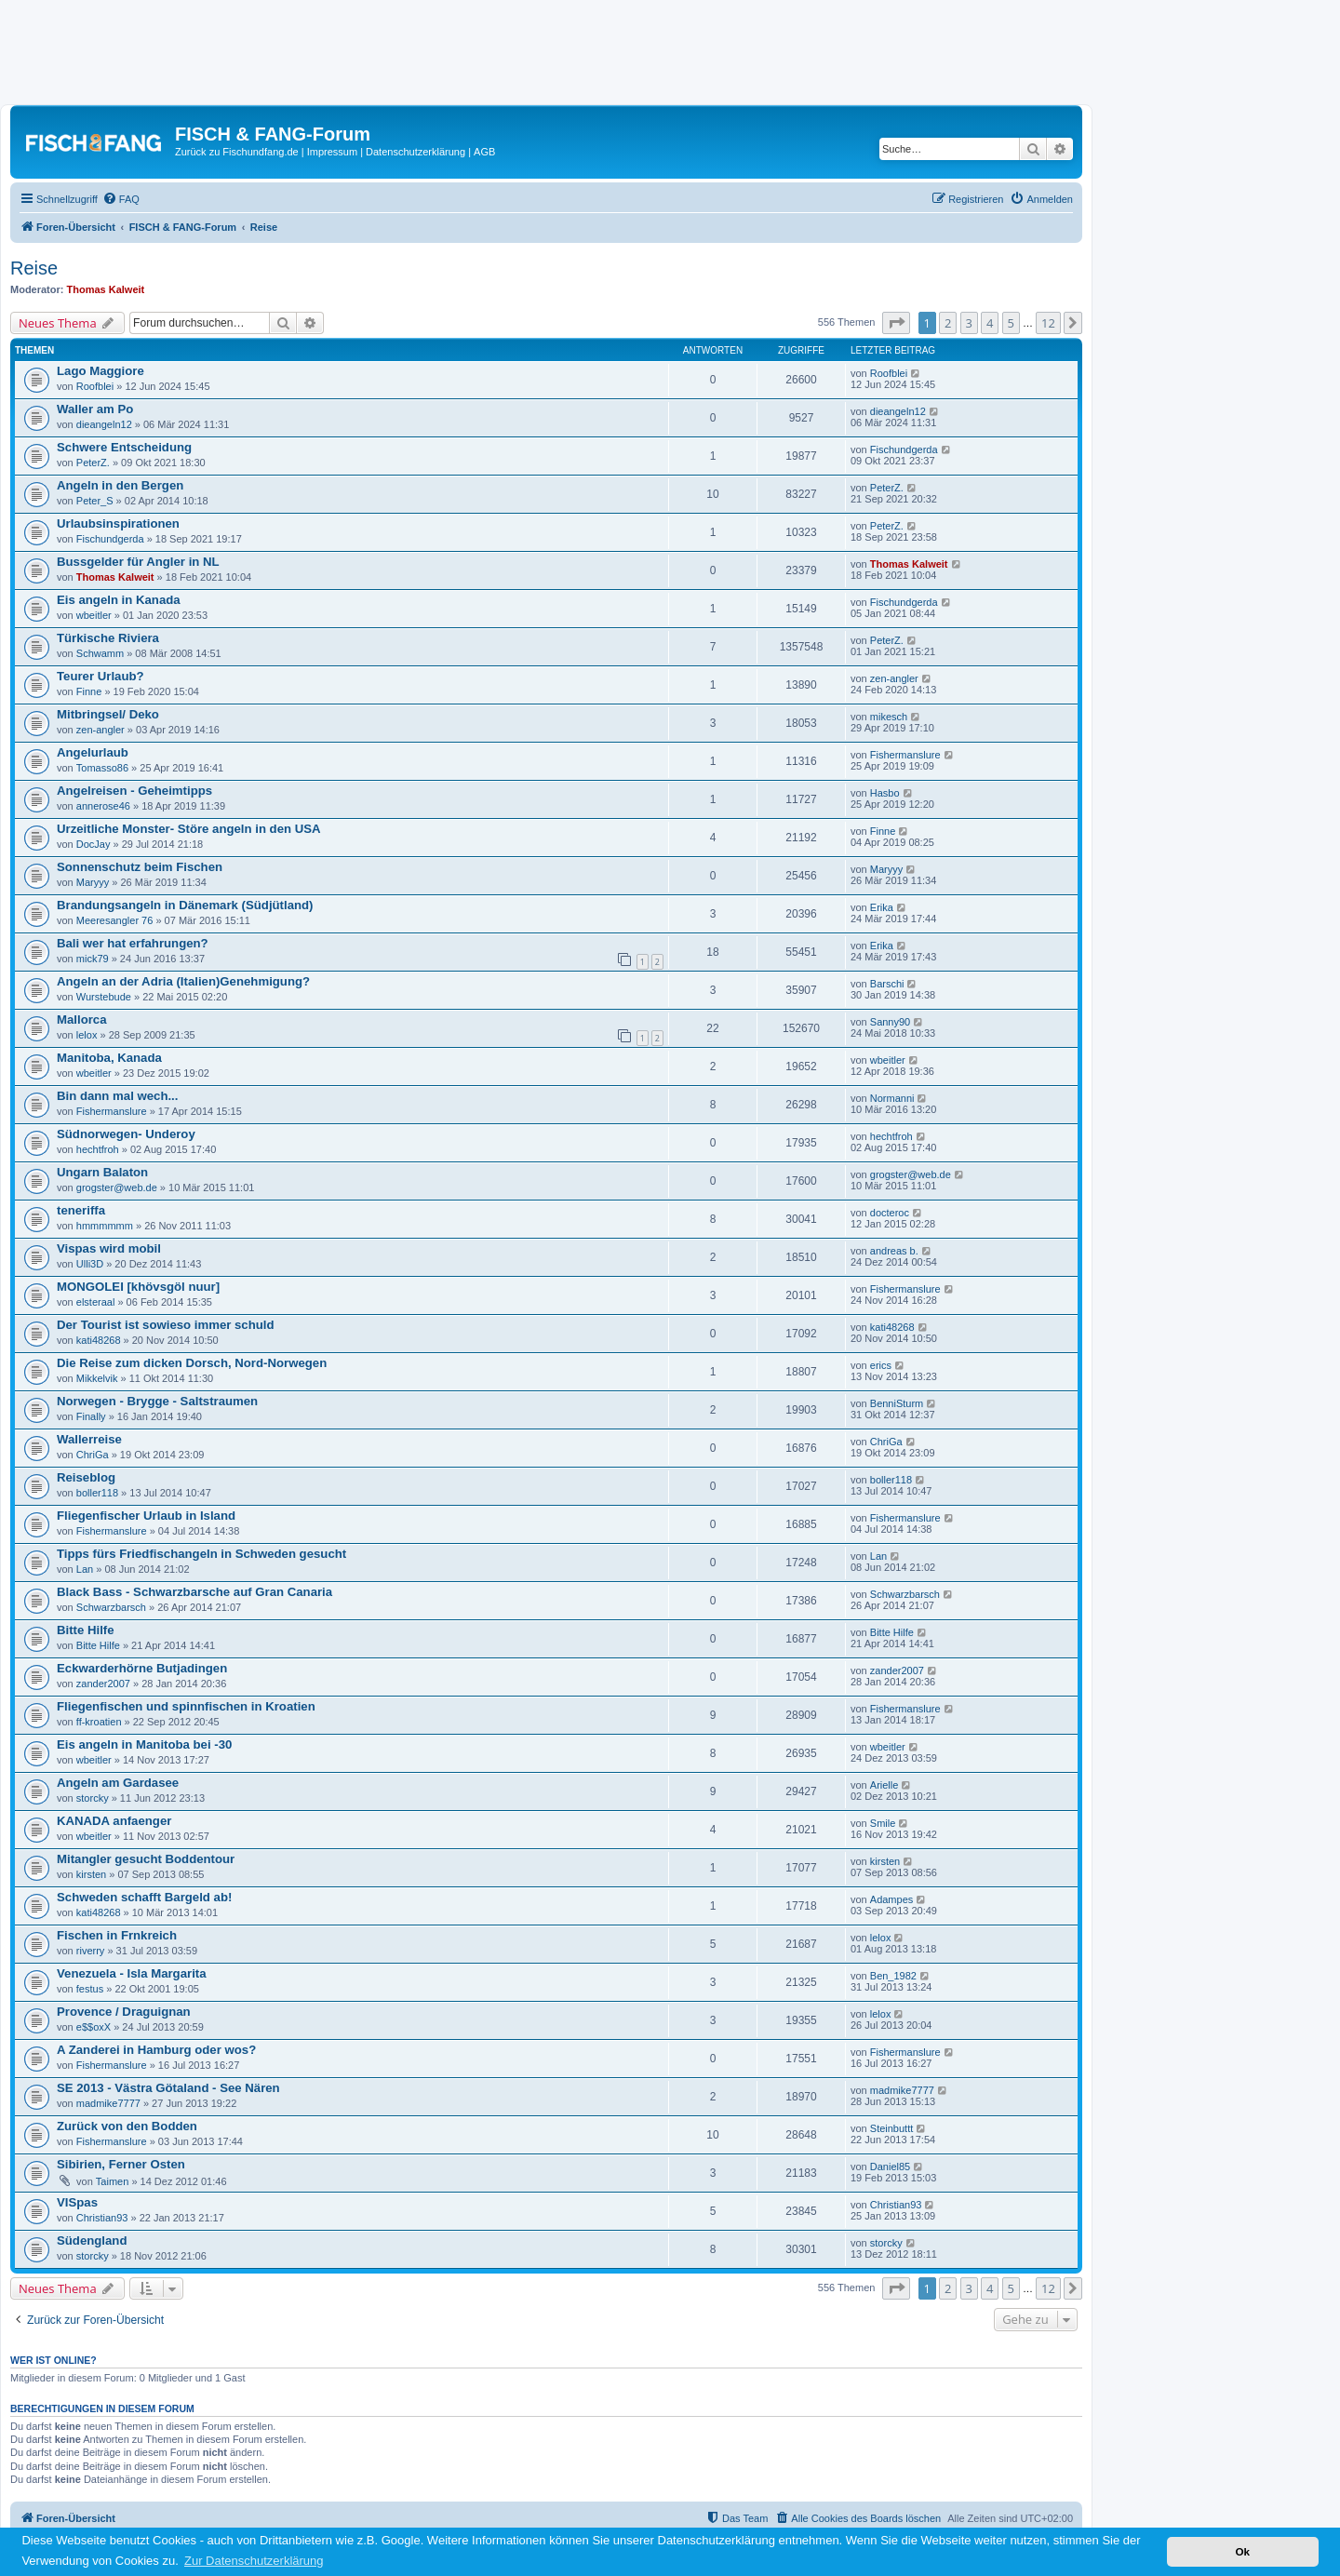  Describe the element at coordinates (94, 615) in the screenshot. I see `wbeitler` at that location.